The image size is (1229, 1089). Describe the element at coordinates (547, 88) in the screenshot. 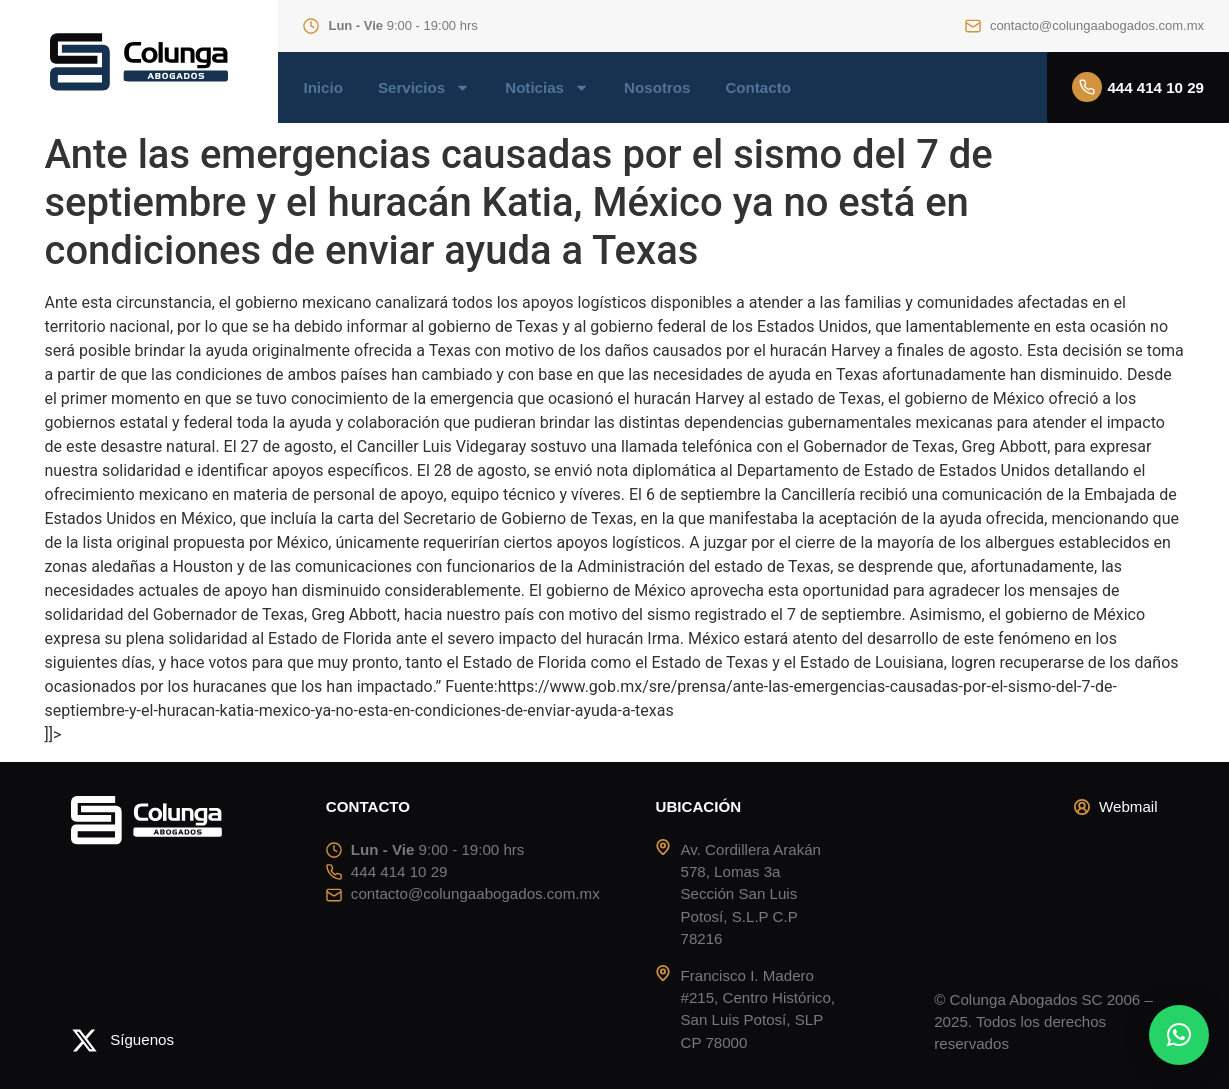

I see `Noticias` at that location.